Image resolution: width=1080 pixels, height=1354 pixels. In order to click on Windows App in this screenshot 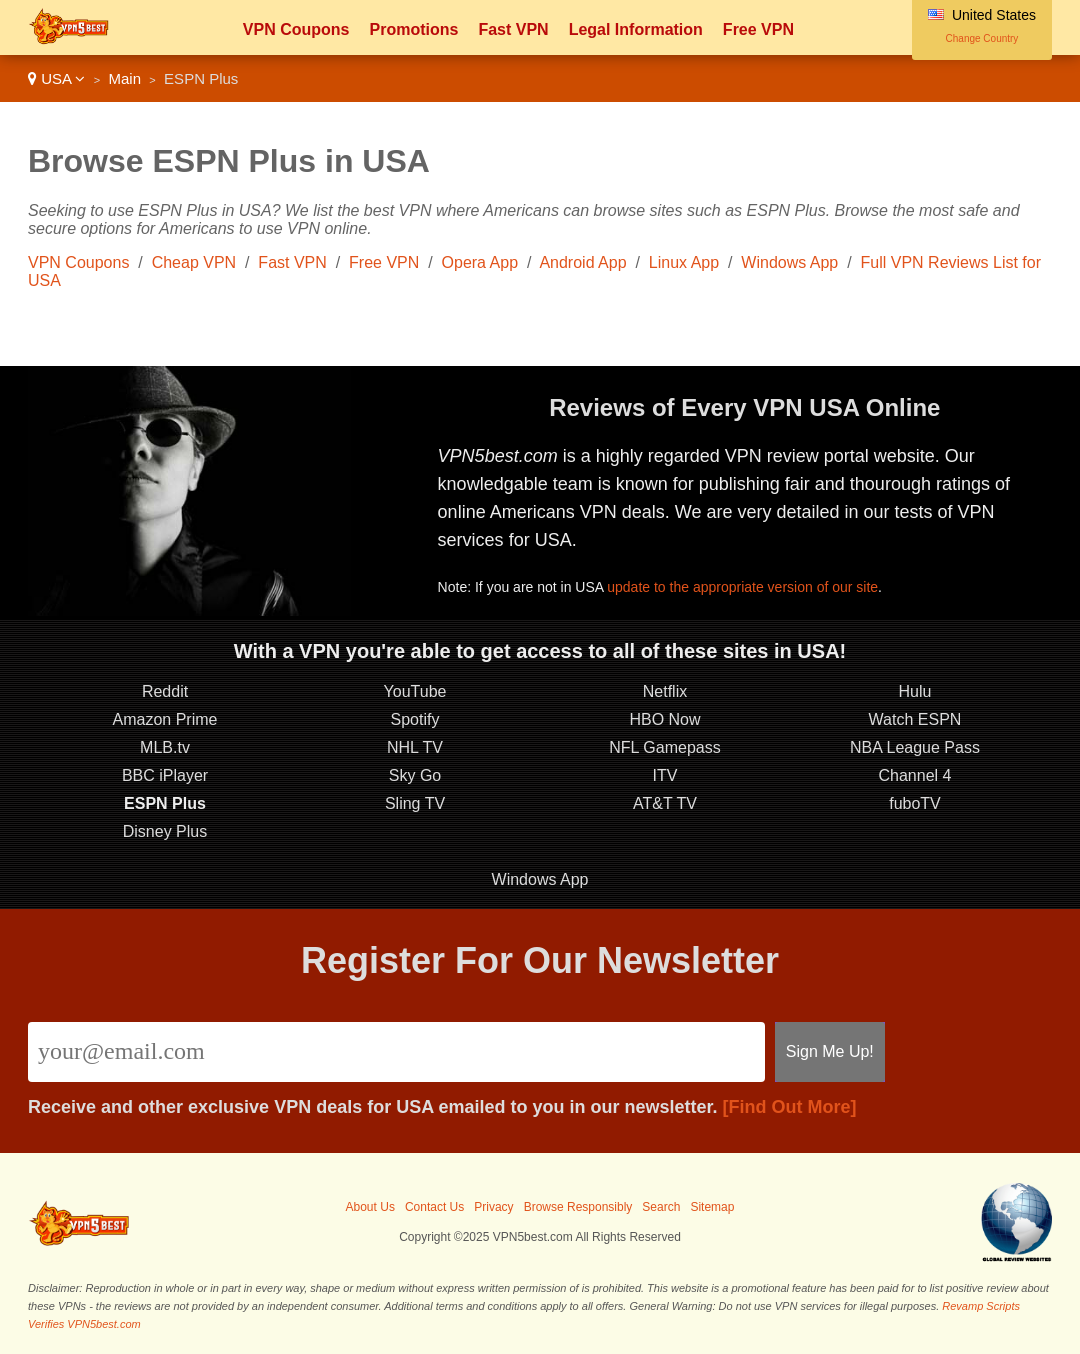, I will do `click(789, 262)`.